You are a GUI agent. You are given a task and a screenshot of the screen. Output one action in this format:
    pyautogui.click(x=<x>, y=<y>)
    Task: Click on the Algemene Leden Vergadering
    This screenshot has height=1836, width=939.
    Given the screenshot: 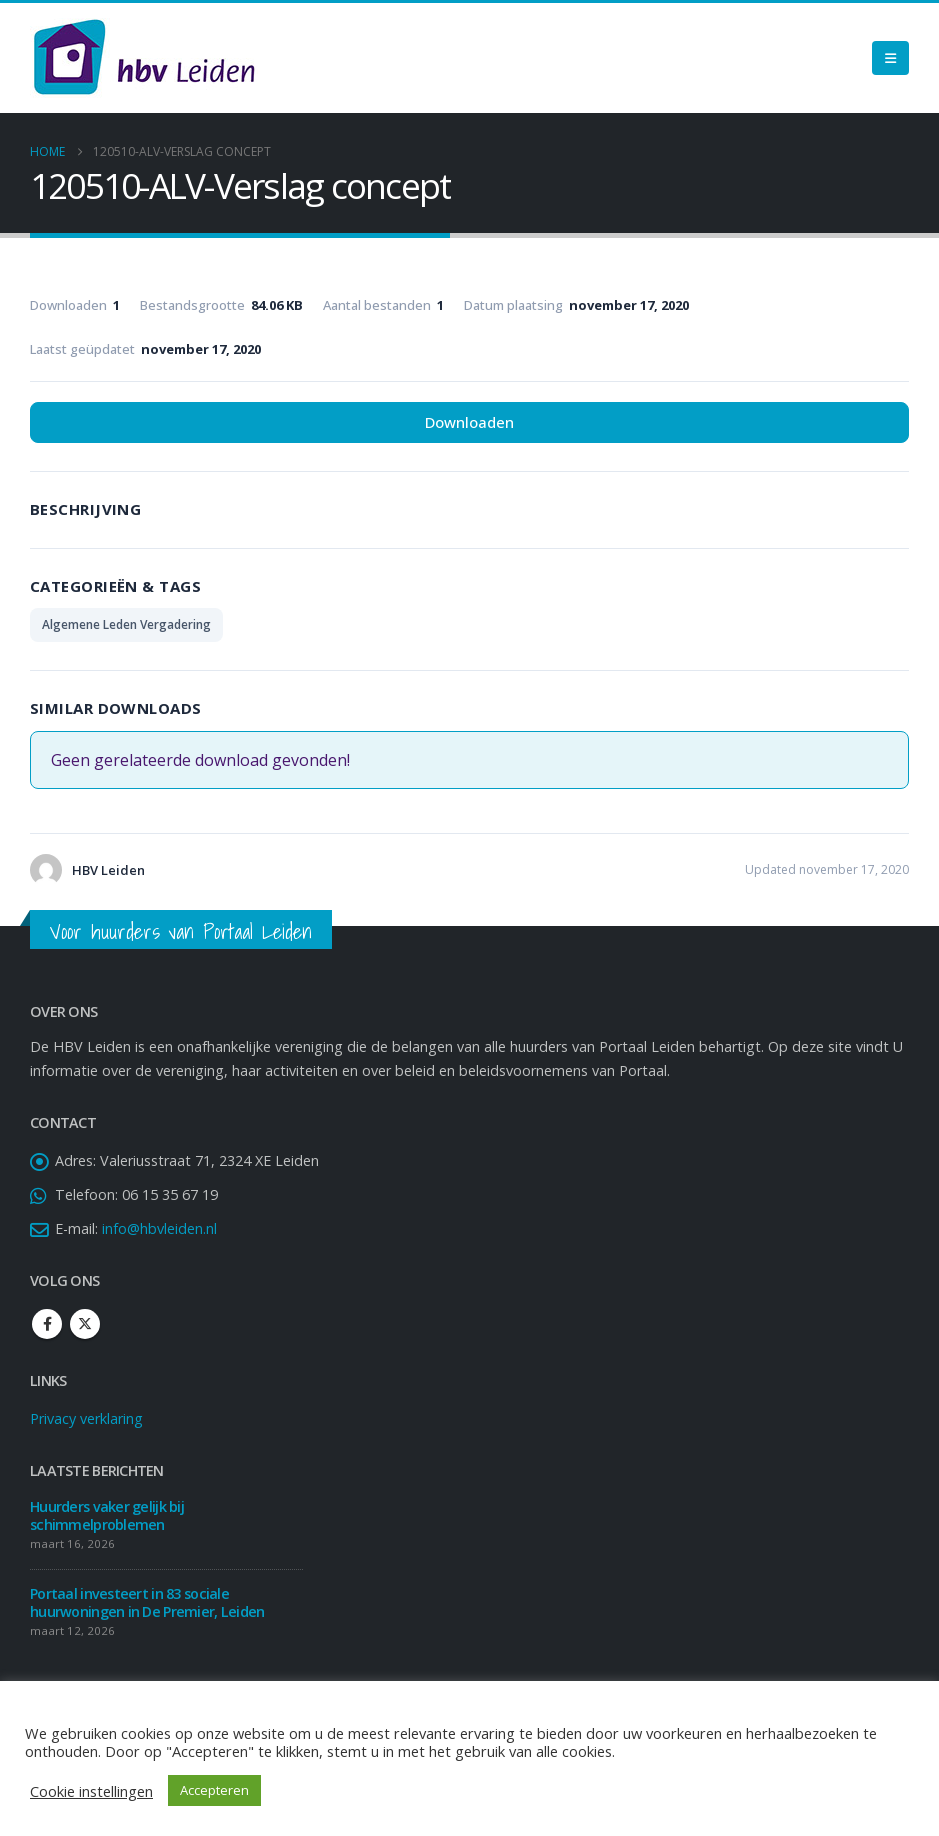 What is the action you would take?
    pyautogui.click(x=126, y=624)
    